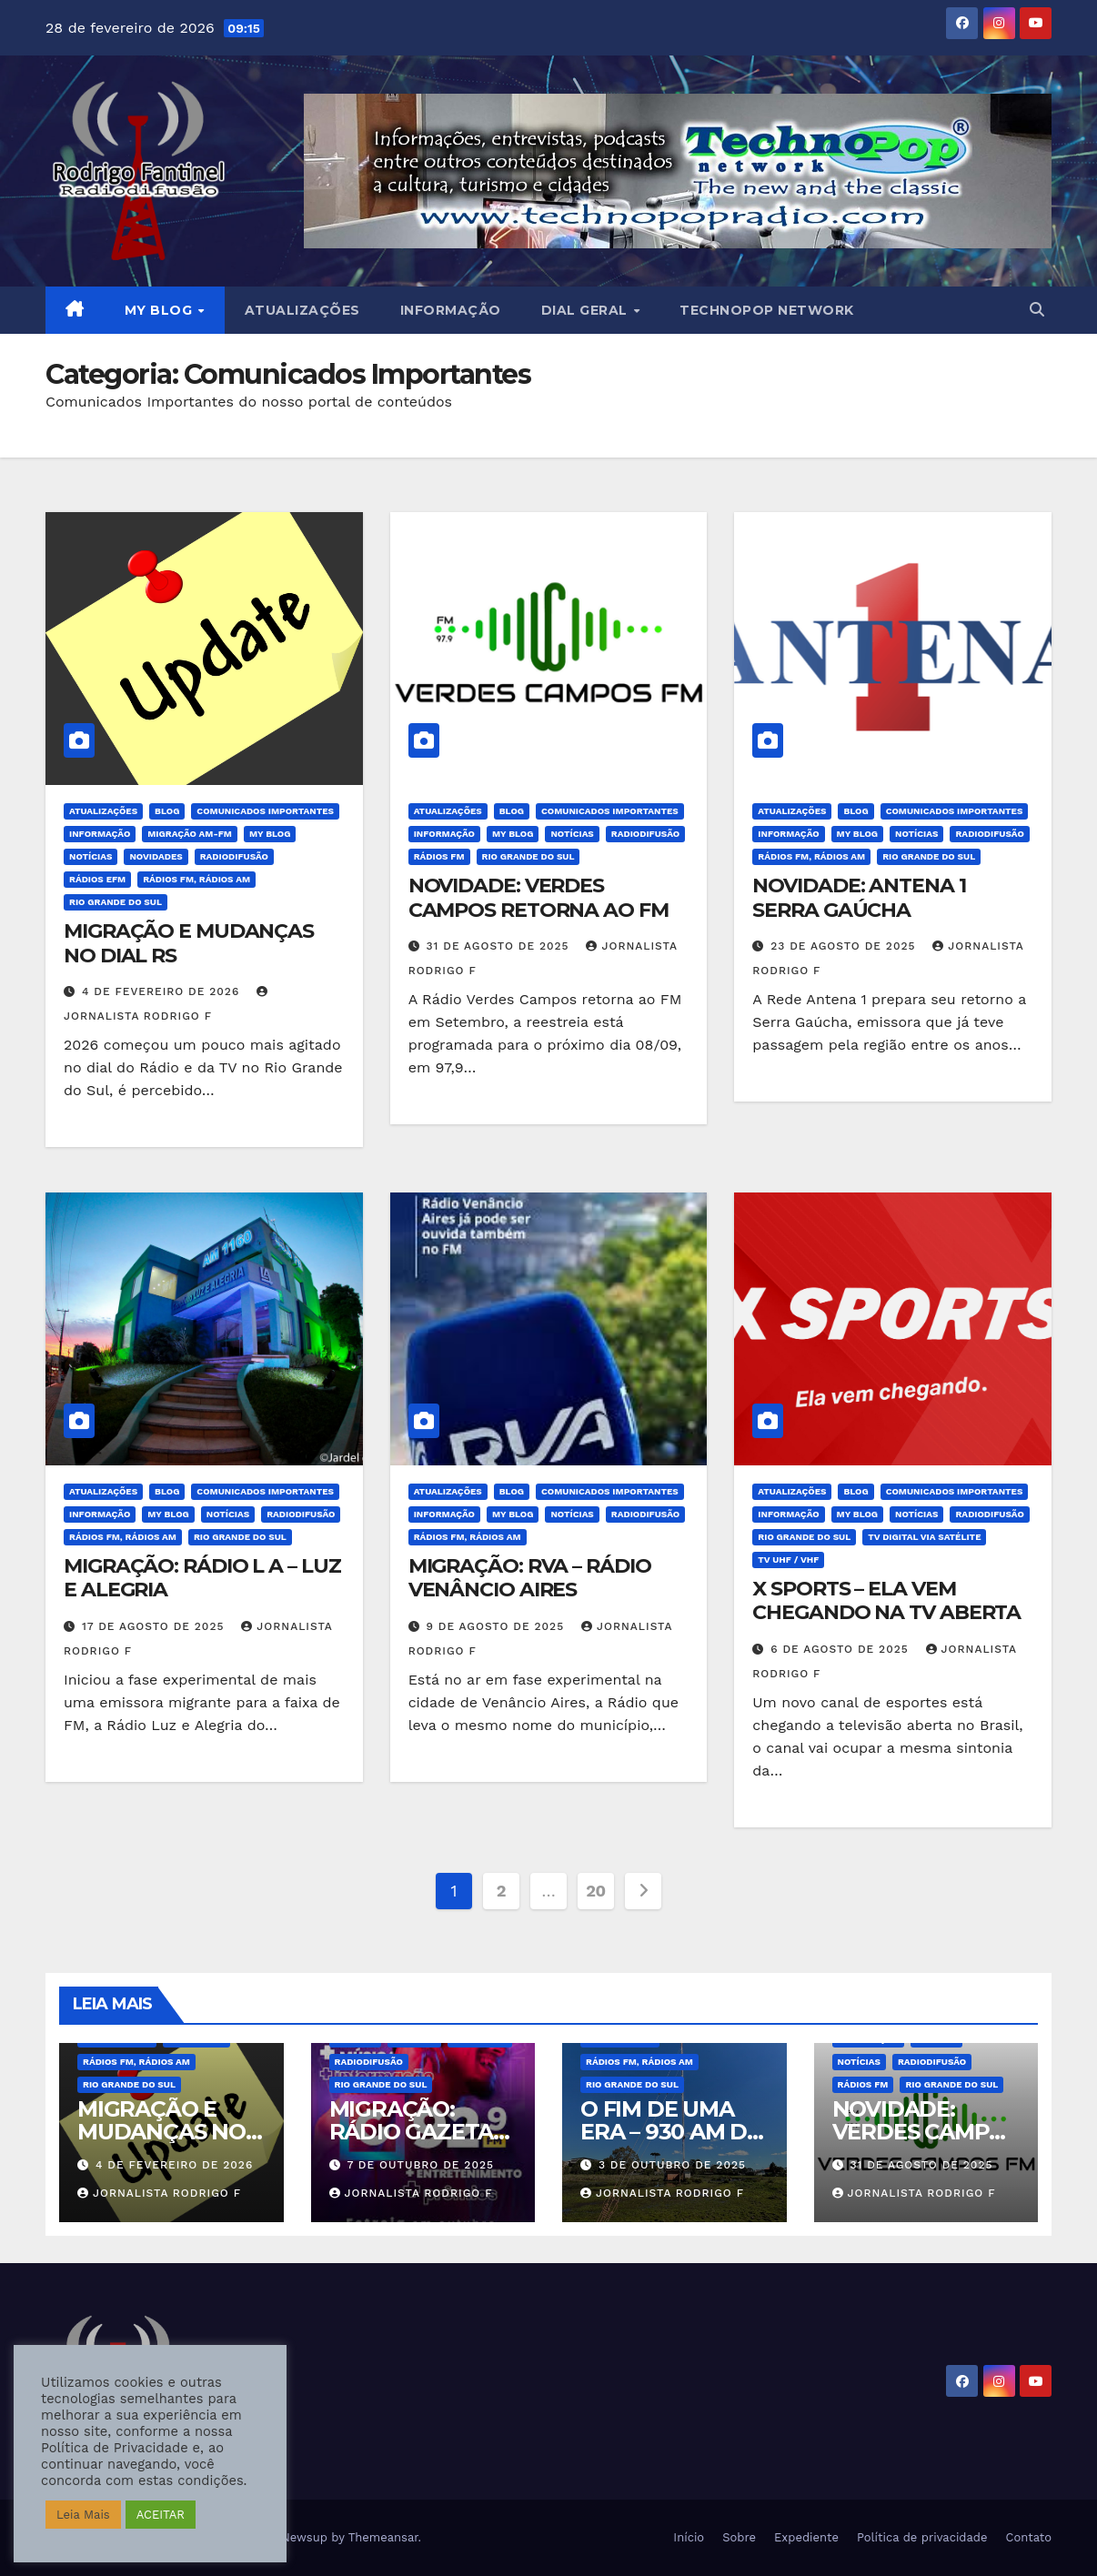  Describe the element at coordinates (196, 879) in the screenshot. I see `Rádios FM, Rádios AM` at that location.